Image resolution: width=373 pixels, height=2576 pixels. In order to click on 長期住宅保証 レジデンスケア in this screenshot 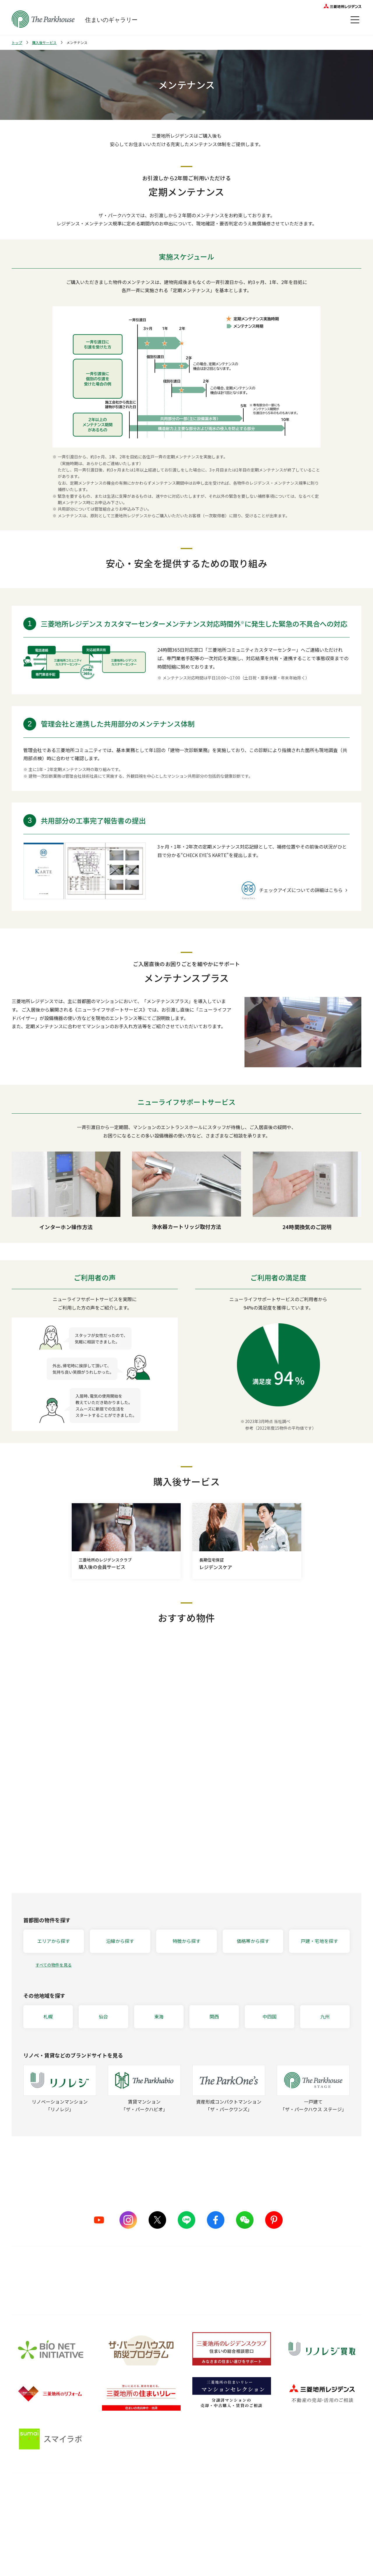, I will do `click(185, 2515)`.